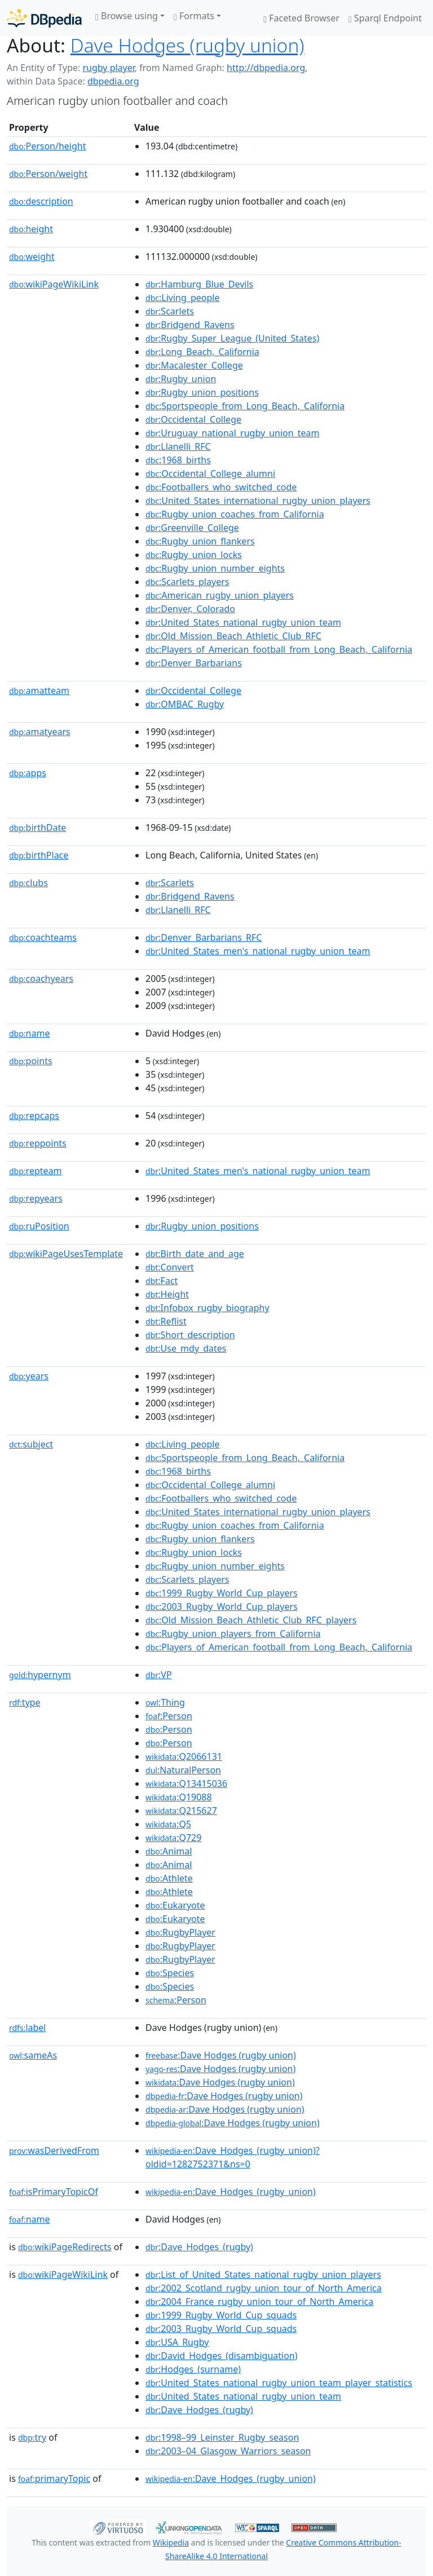 Image resolution: width=433 pixels, height=2576 pixels. I want to click on :Uruguay_national_rugby_union_team, so click(232, 433).